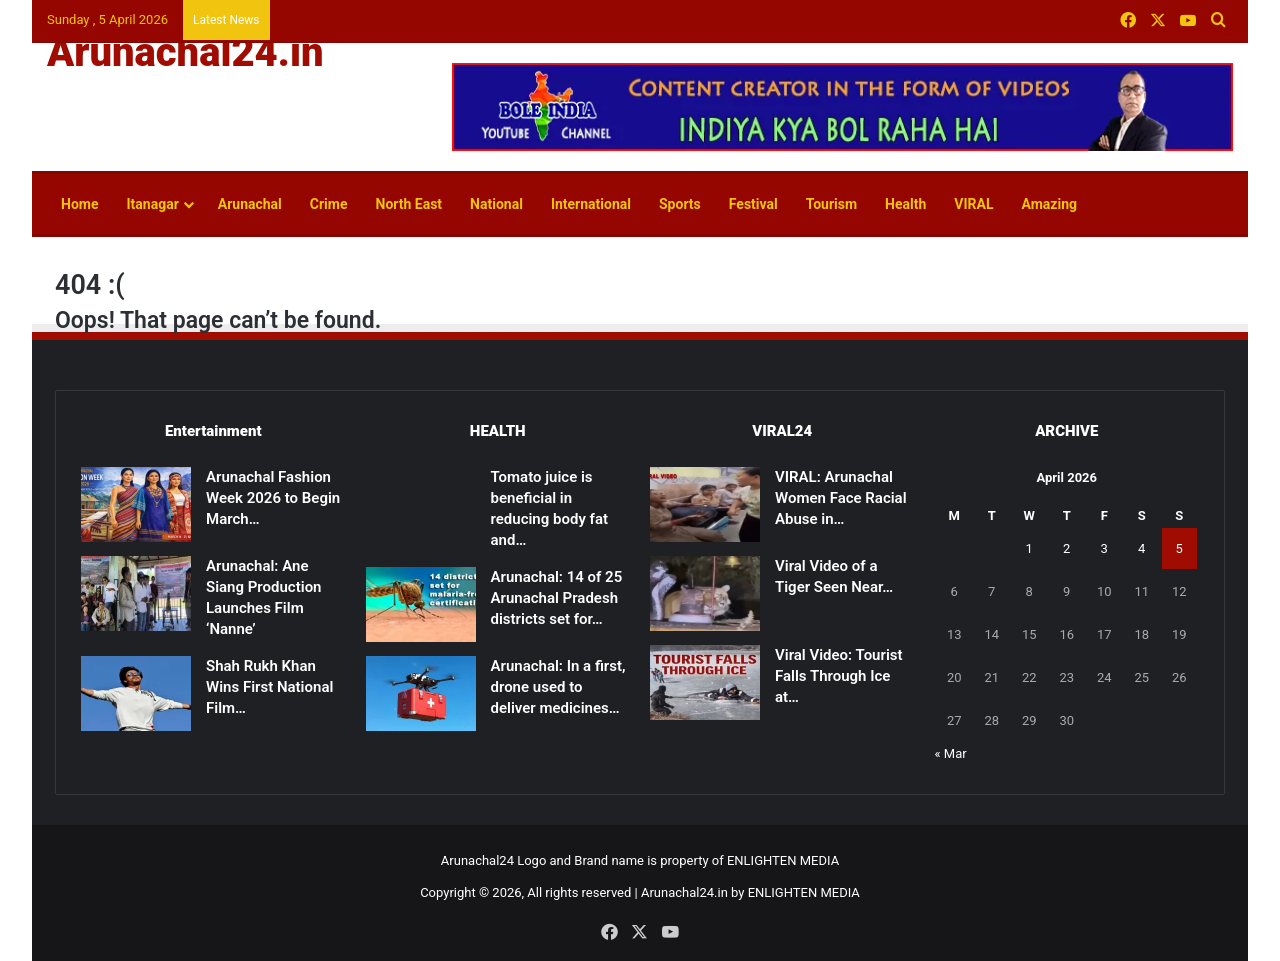  Describe the element at coordinates (1029, 548) in the screenshot. I see `1 [Posts published on April 1, 2026]` at that location.